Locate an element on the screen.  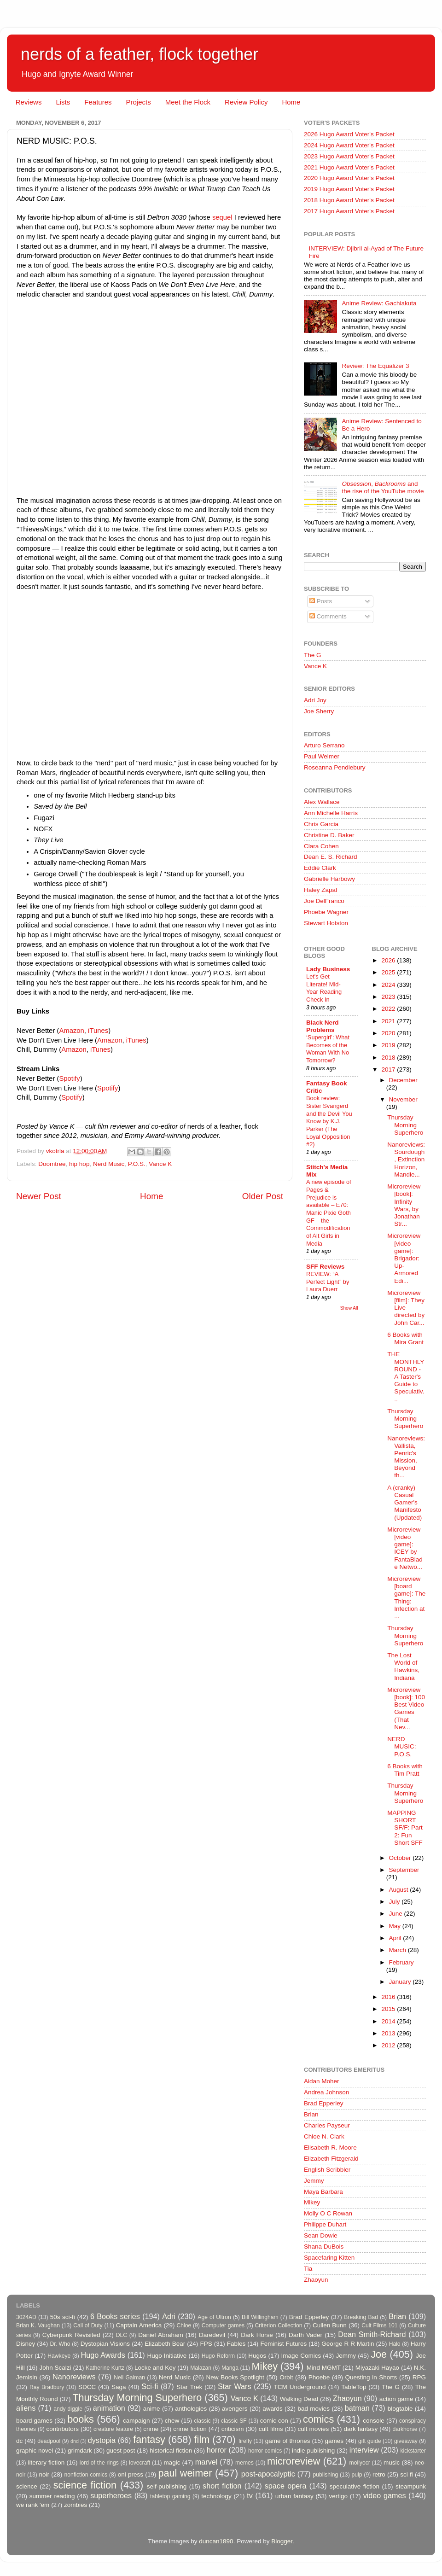
Lady Business is located at coordinates (328, 969).